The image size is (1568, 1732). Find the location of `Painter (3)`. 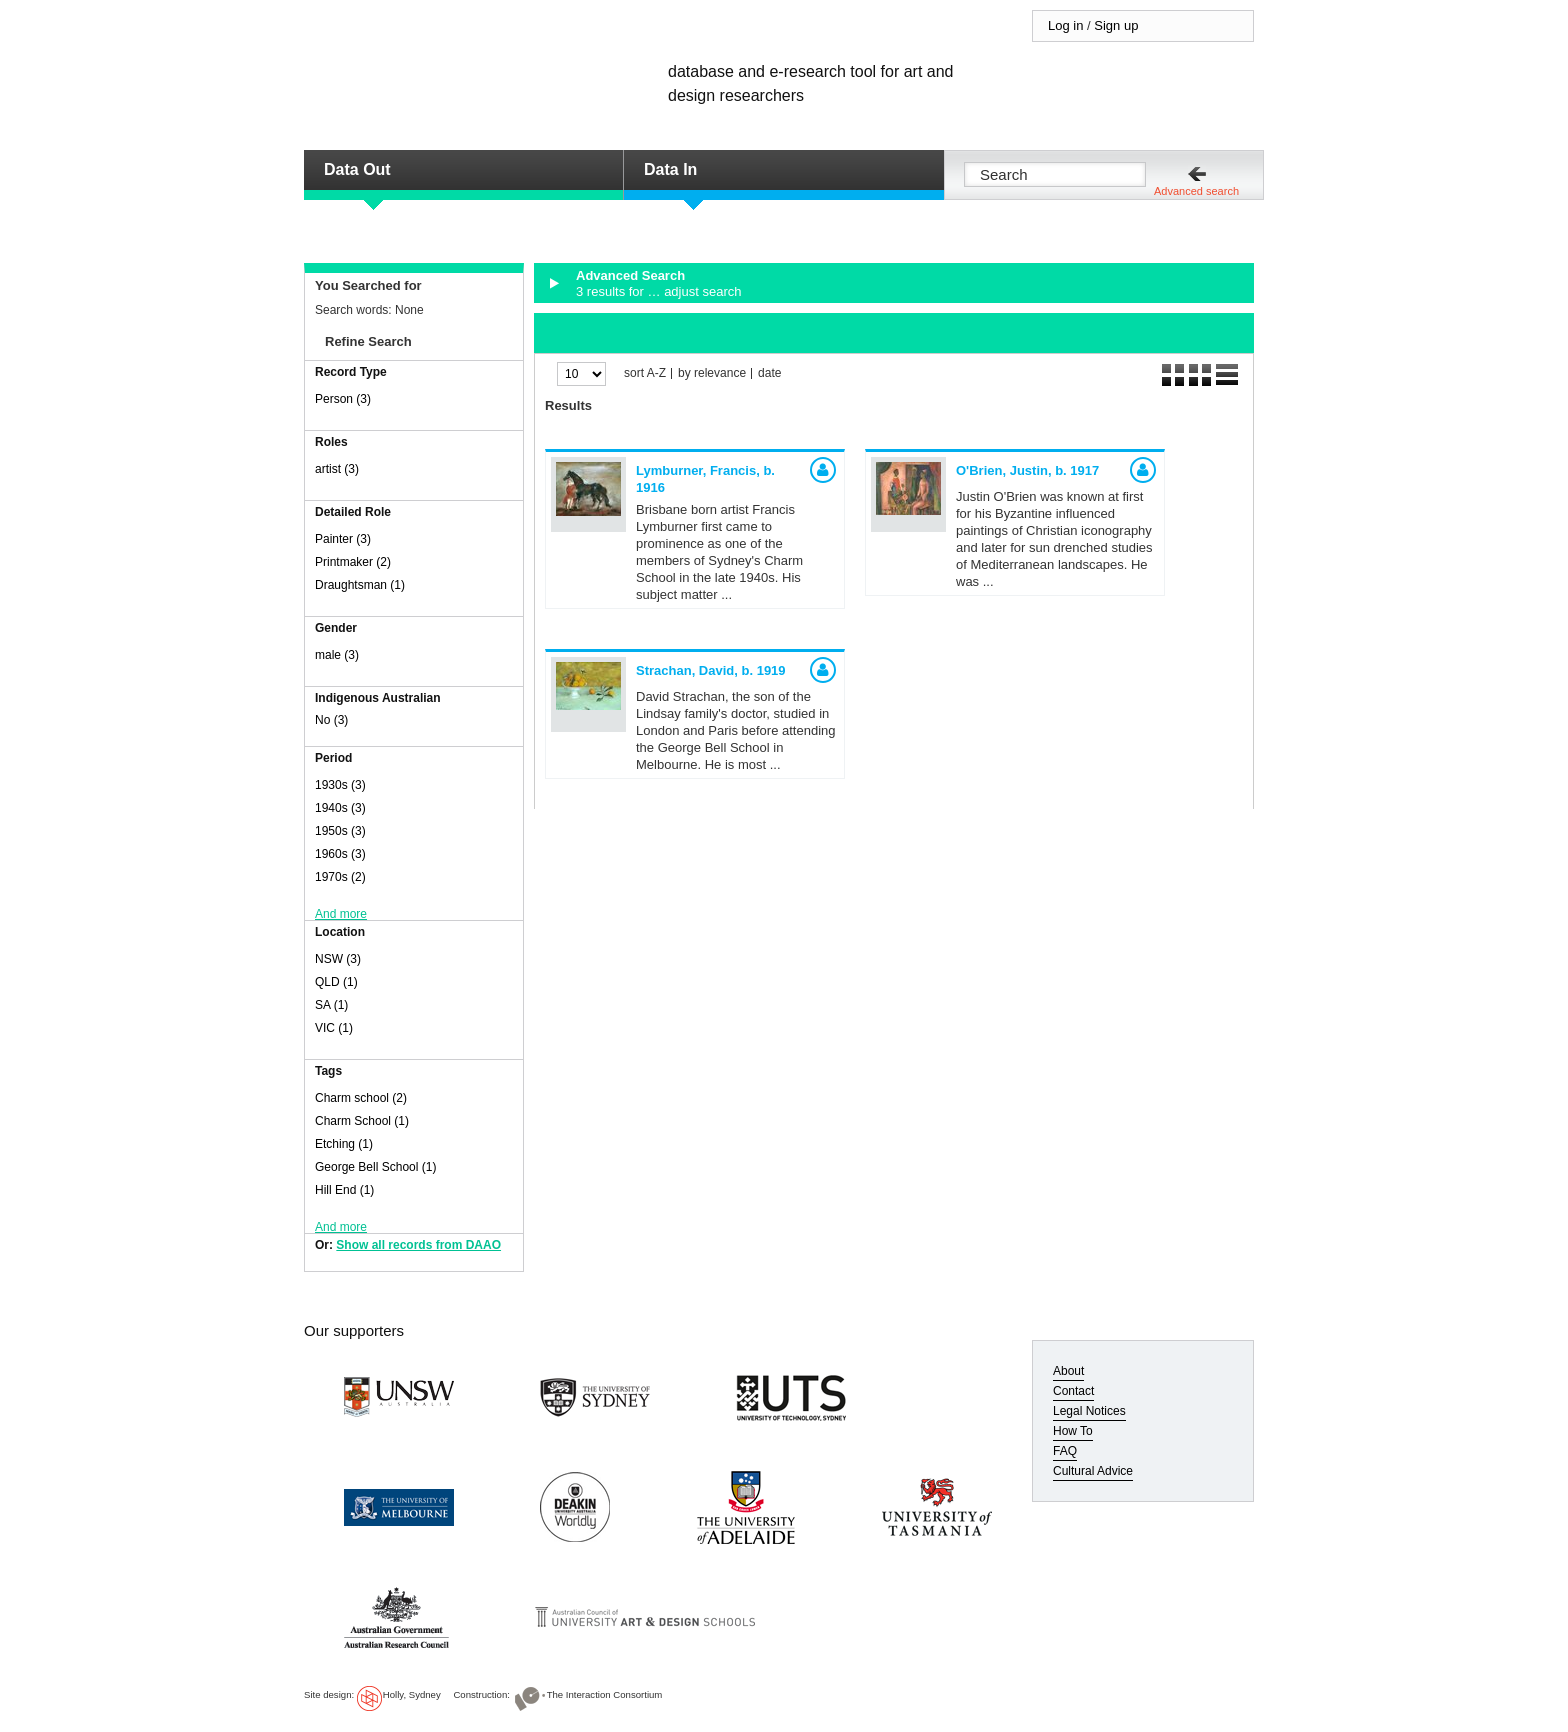

Painter (3) is located at coordinates (343, 539).